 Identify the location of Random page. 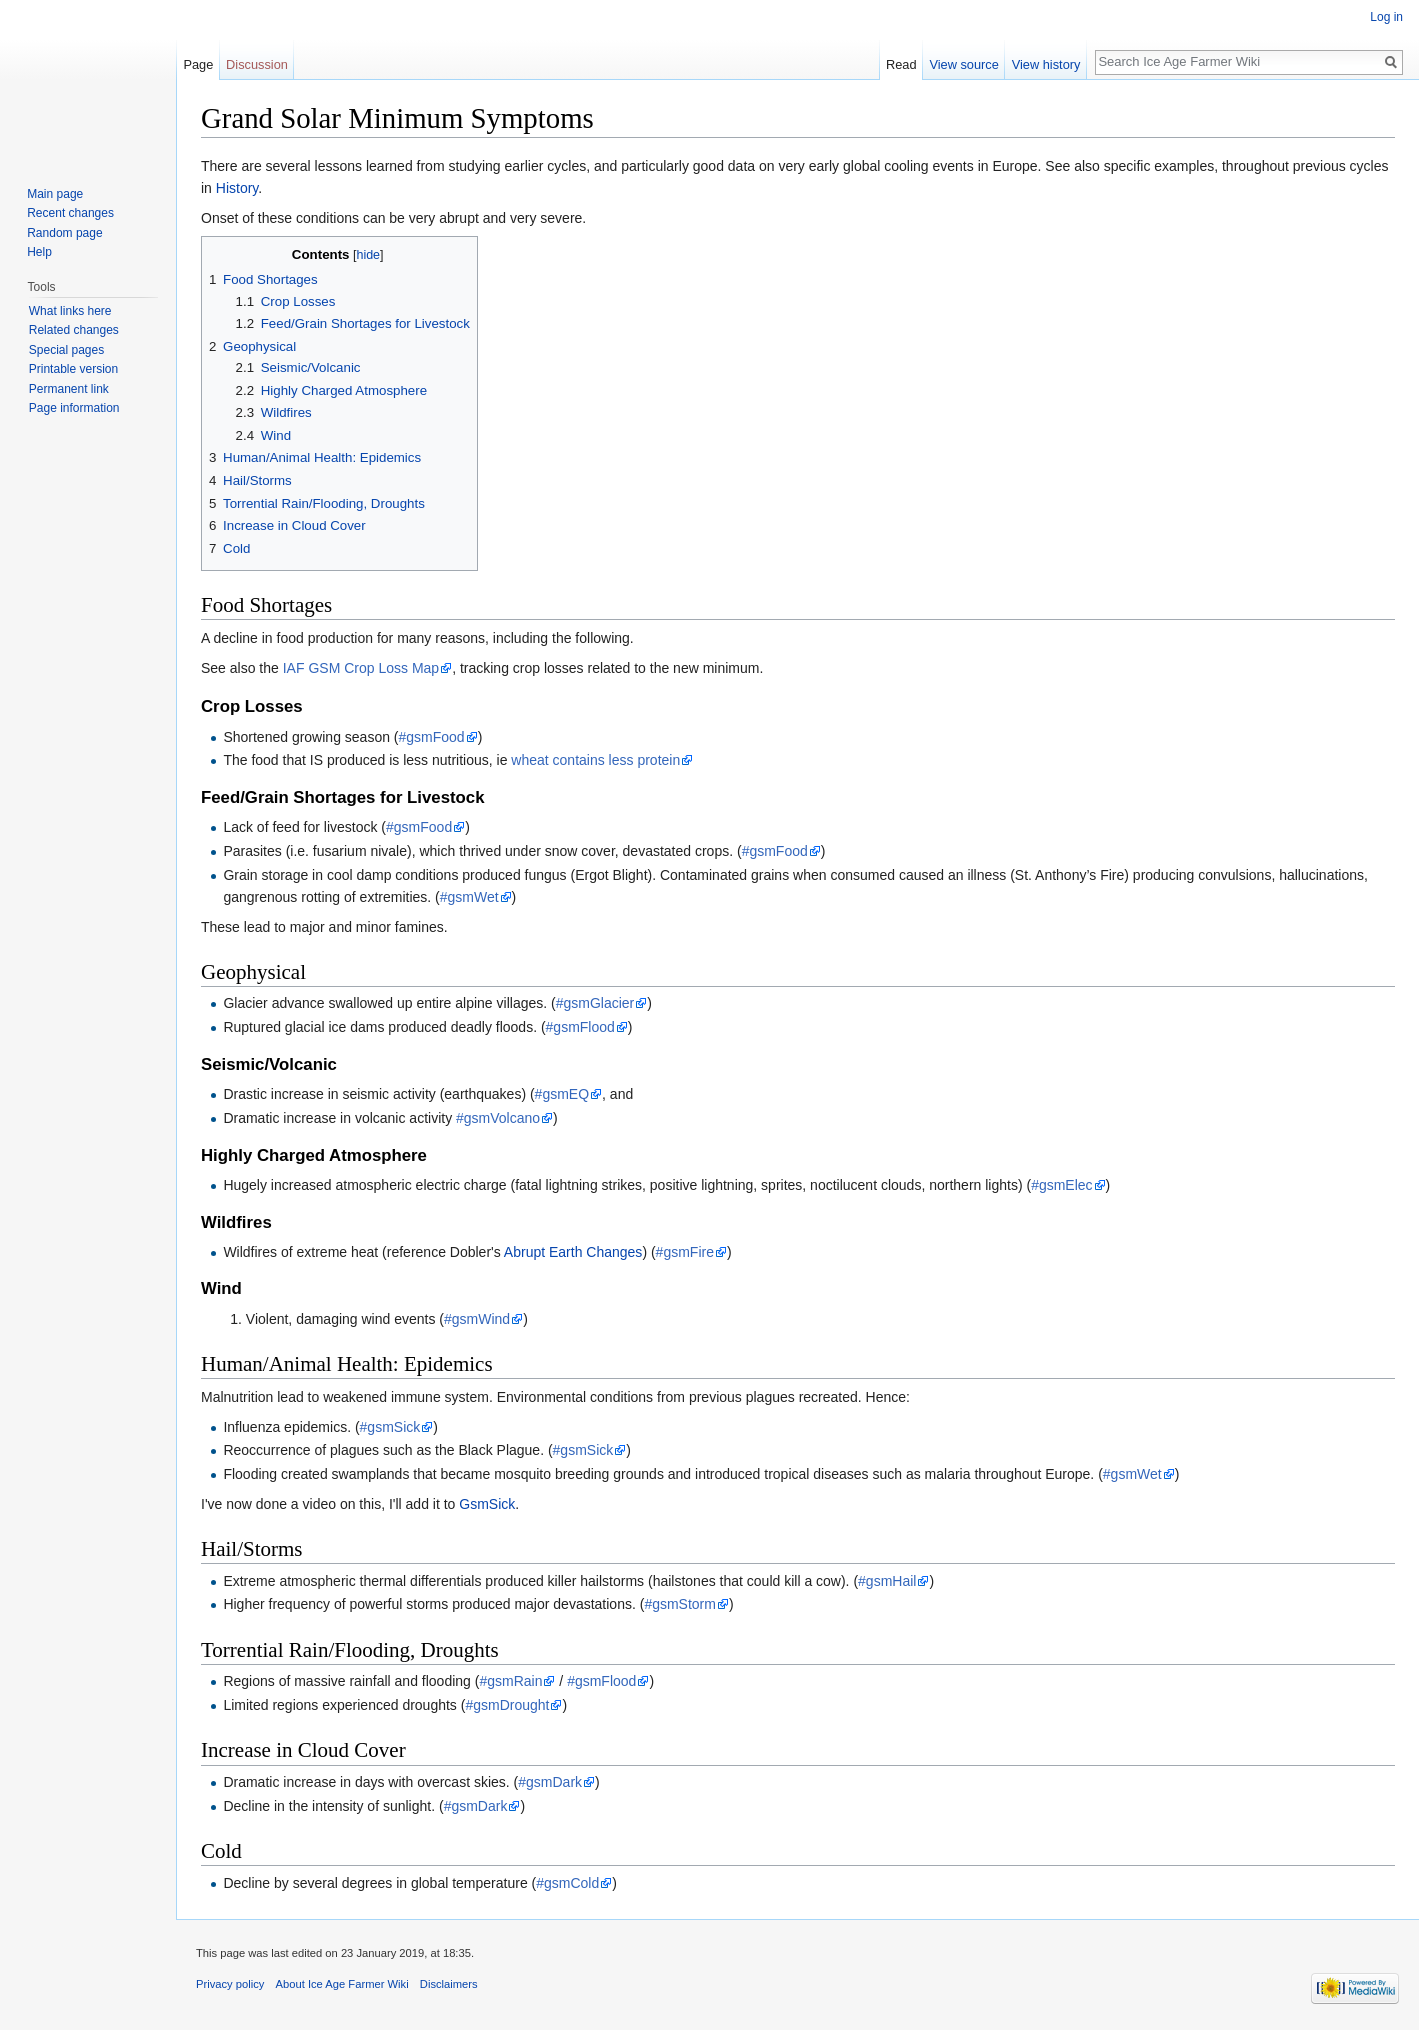
(64, 233).